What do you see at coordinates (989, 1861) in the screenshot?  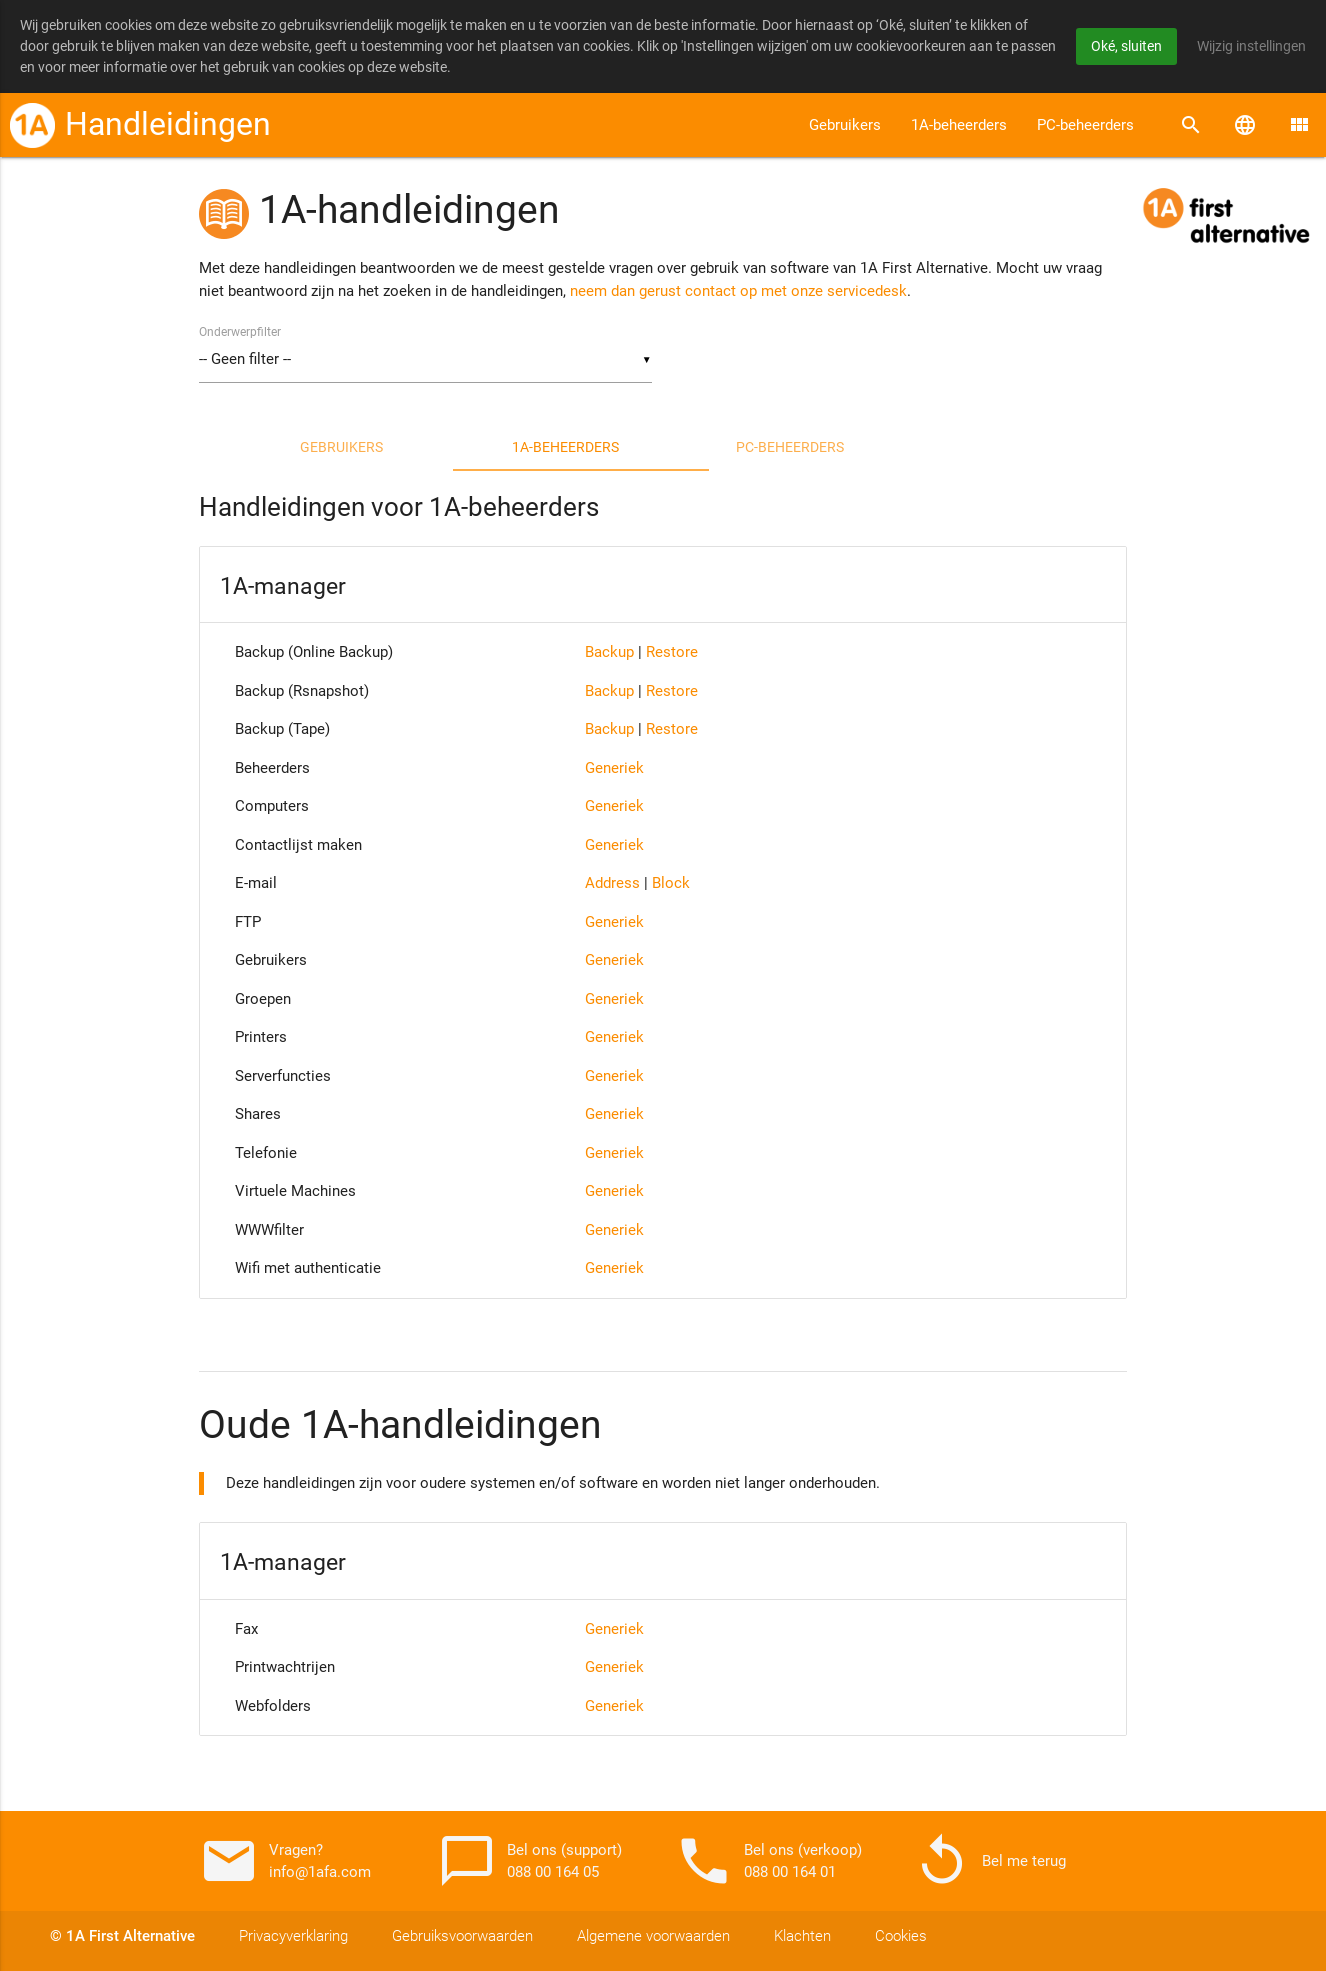 I see `Bel me terug` at bounding box center [989, 1861].